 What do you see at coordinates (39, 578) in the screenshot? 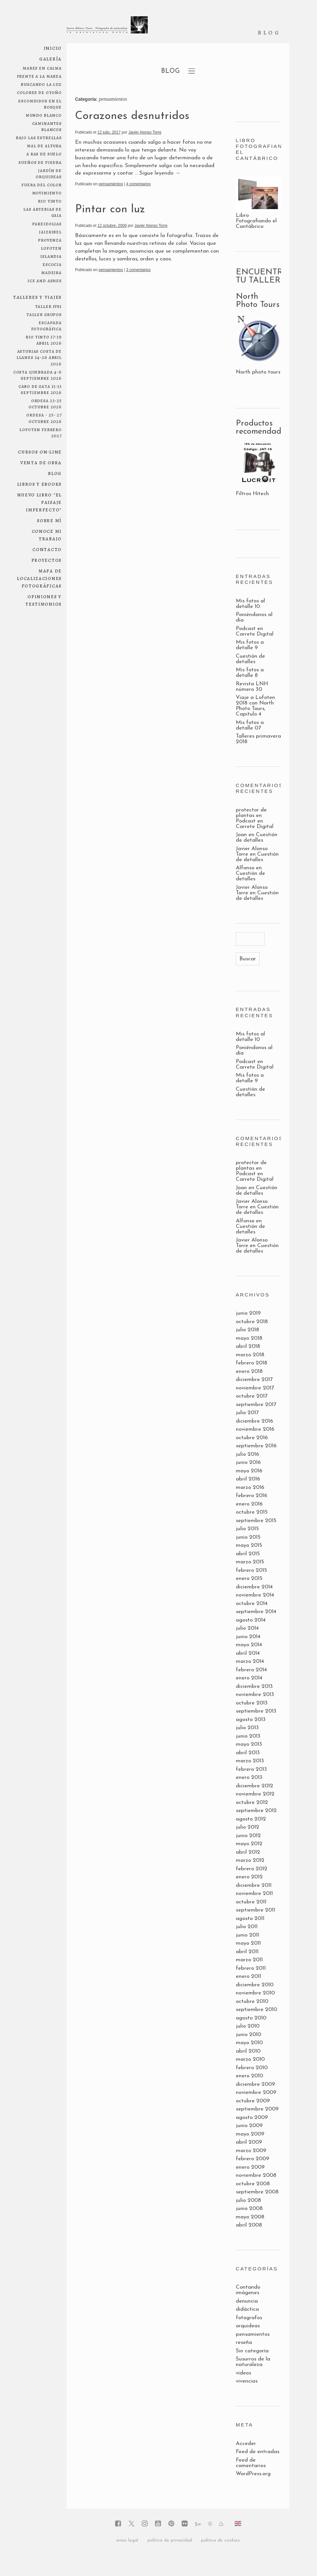
I see `Mapa de localizaciones fotográficas` at bounding box center [39, 578].